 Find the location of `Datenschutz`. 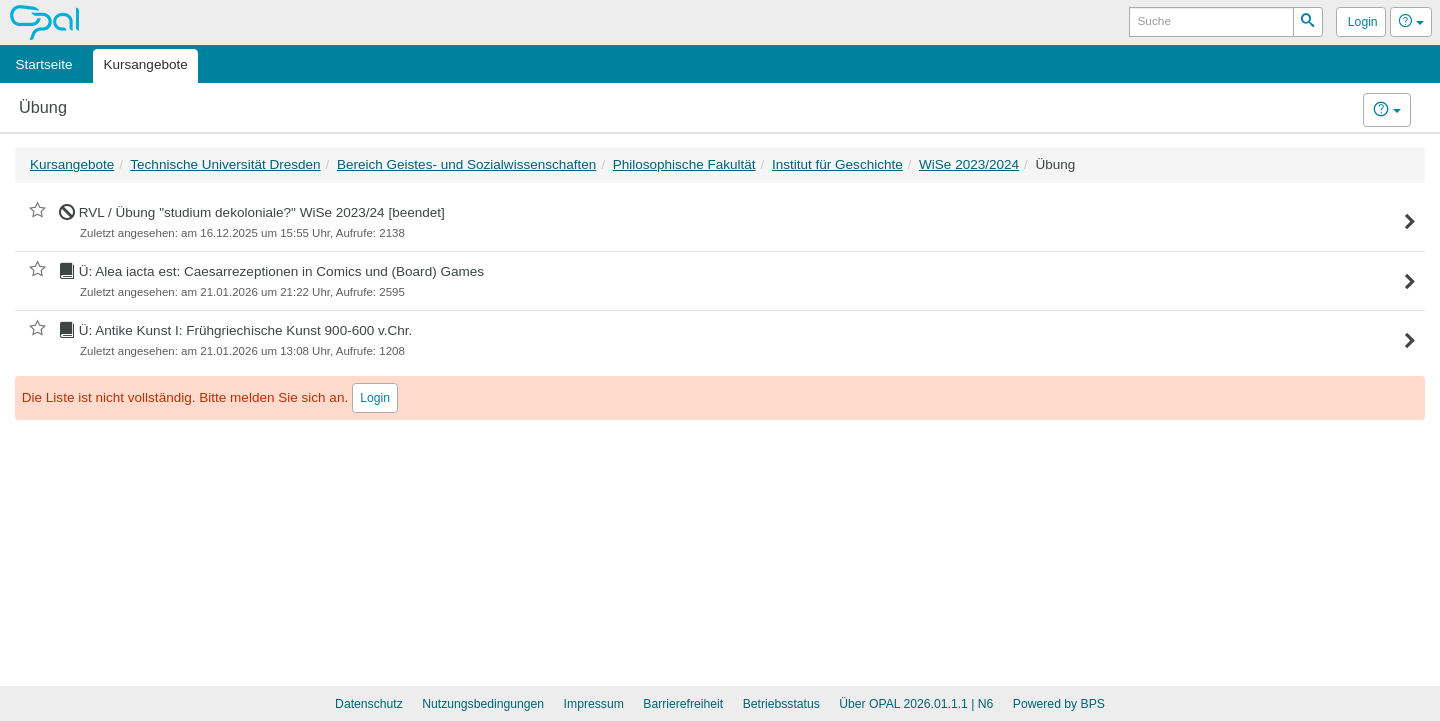

Datenschutz is located at coordinates (369, 704).